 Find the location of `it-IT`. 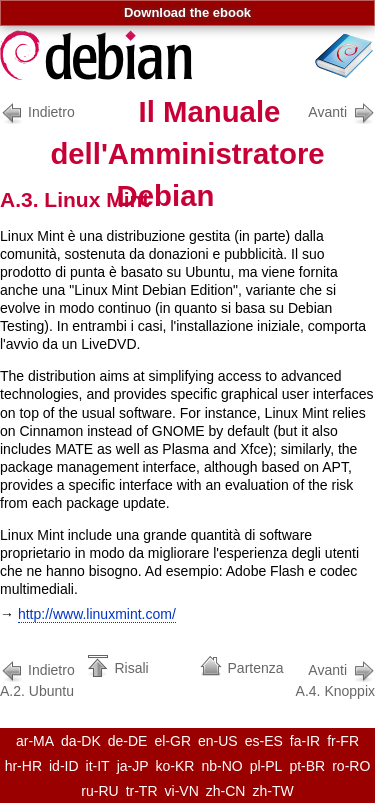

it-IT is located at coordinates (98, 766).